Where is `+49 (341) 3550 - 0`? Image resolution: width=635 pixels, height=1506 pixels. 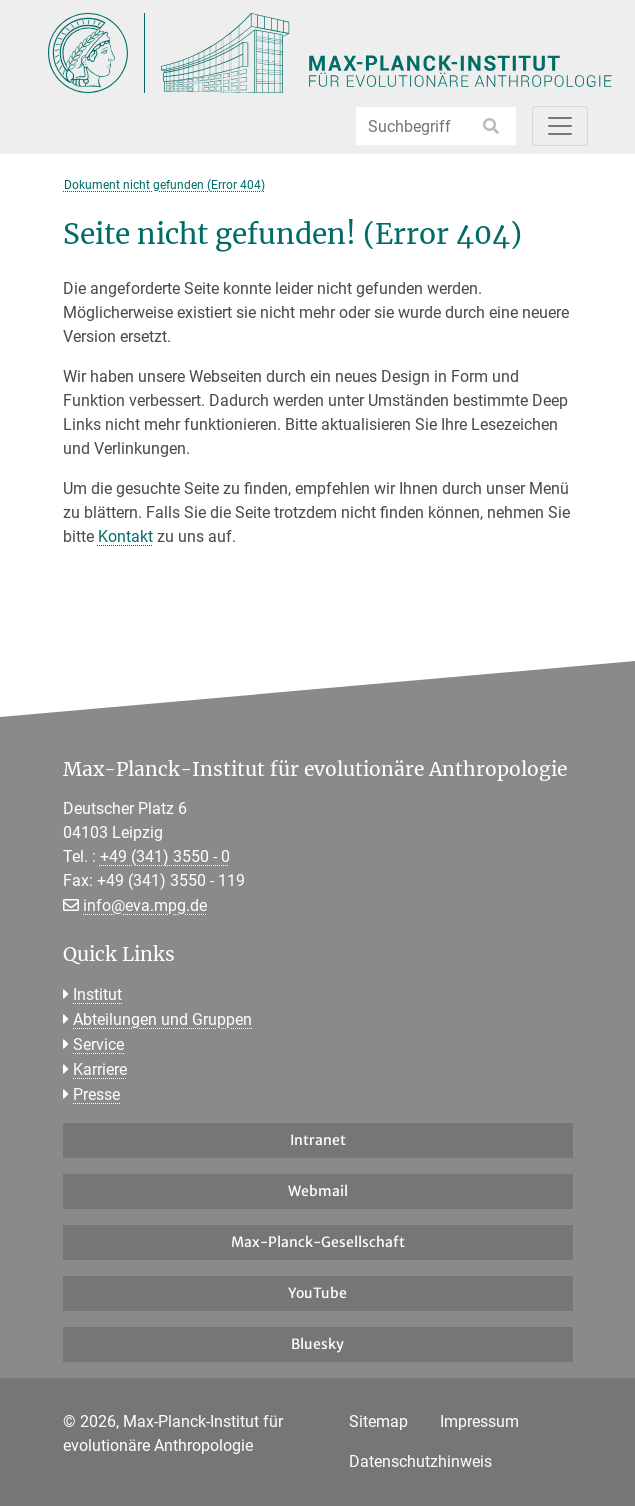
+49 (341) 3550 - 0 is located at coordinates (165, 856).